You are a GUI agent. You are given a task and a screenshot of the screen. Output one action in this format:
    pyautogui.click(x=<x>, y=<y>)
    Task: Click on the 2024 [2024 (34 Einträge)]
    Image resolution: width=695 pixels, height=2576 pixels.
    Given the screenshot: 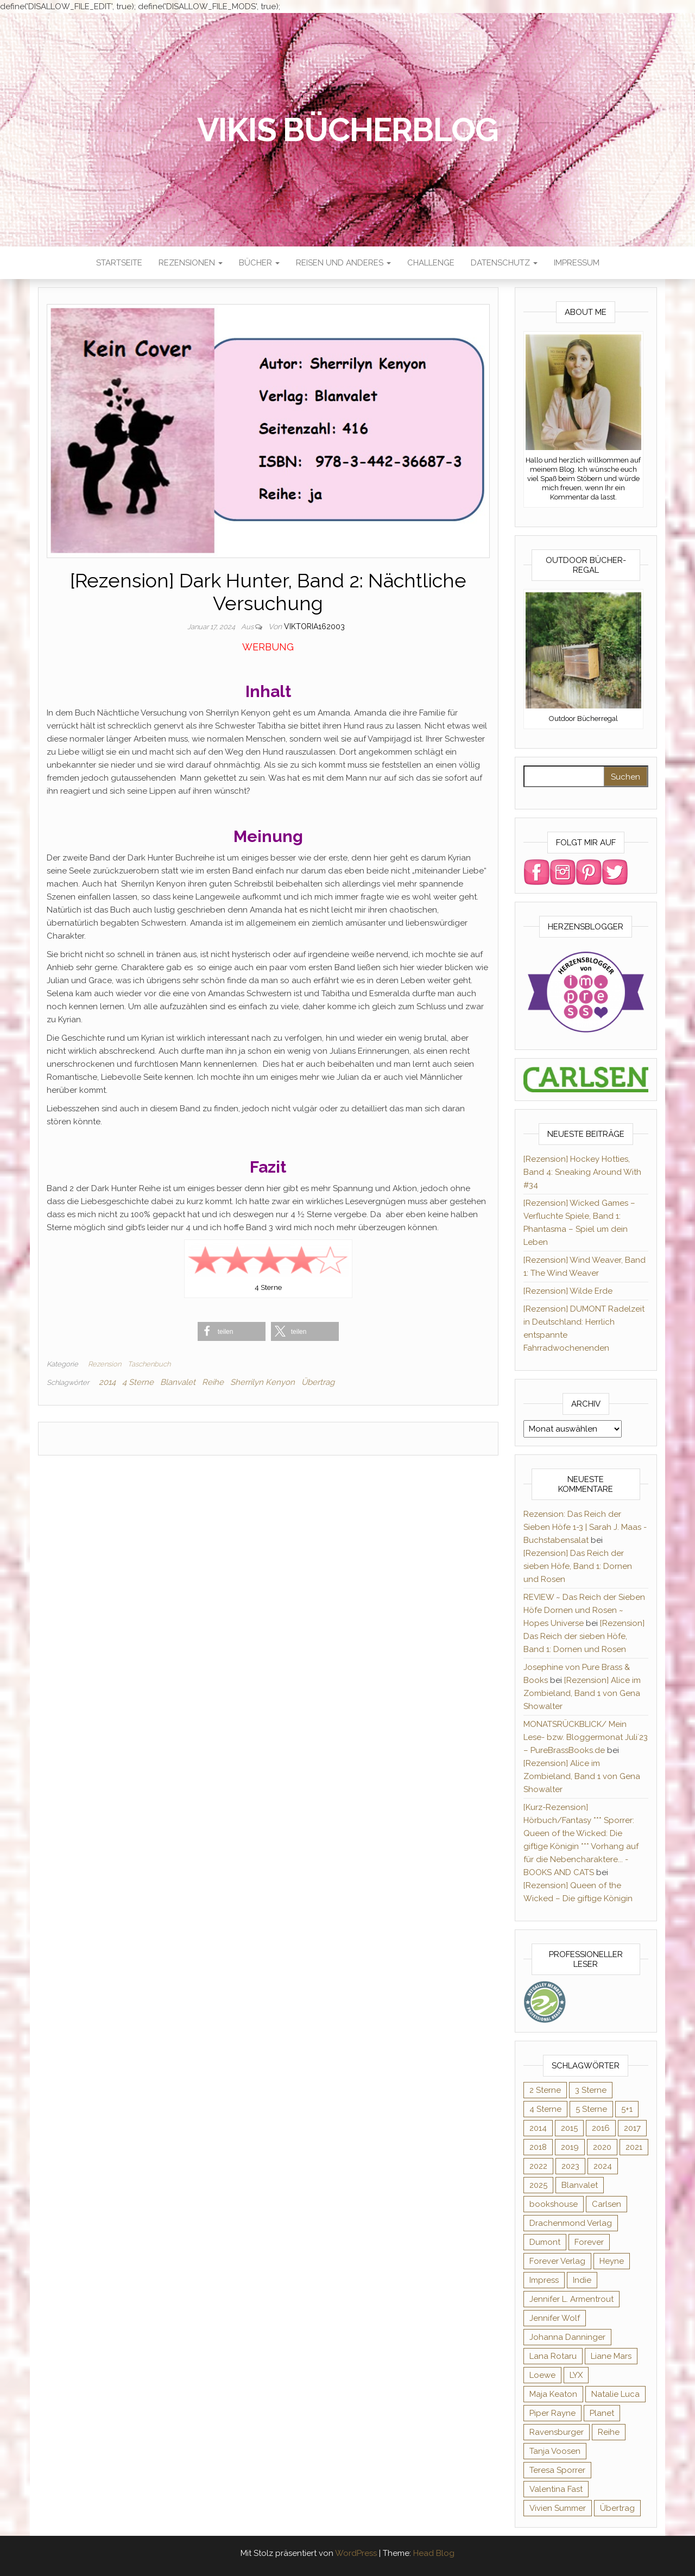 What is the action you would take?
    pyautogui.click(x=602, y=2166)
    